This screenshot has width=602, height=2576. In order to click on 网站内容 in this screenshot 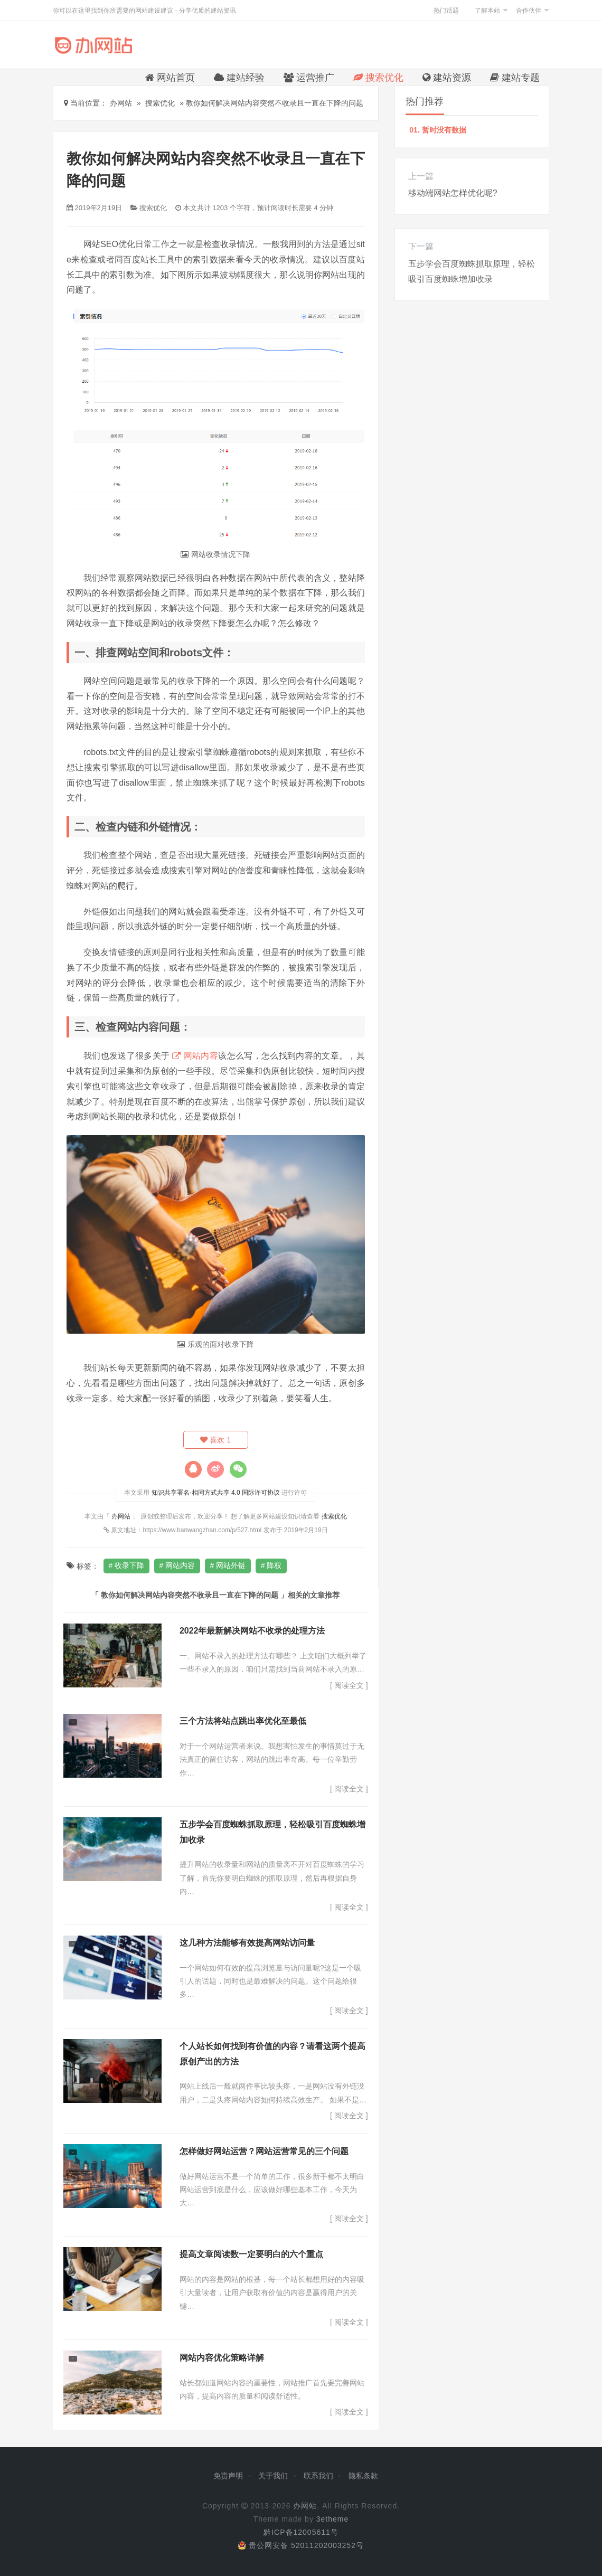, I will do `click(200, 1055)`.